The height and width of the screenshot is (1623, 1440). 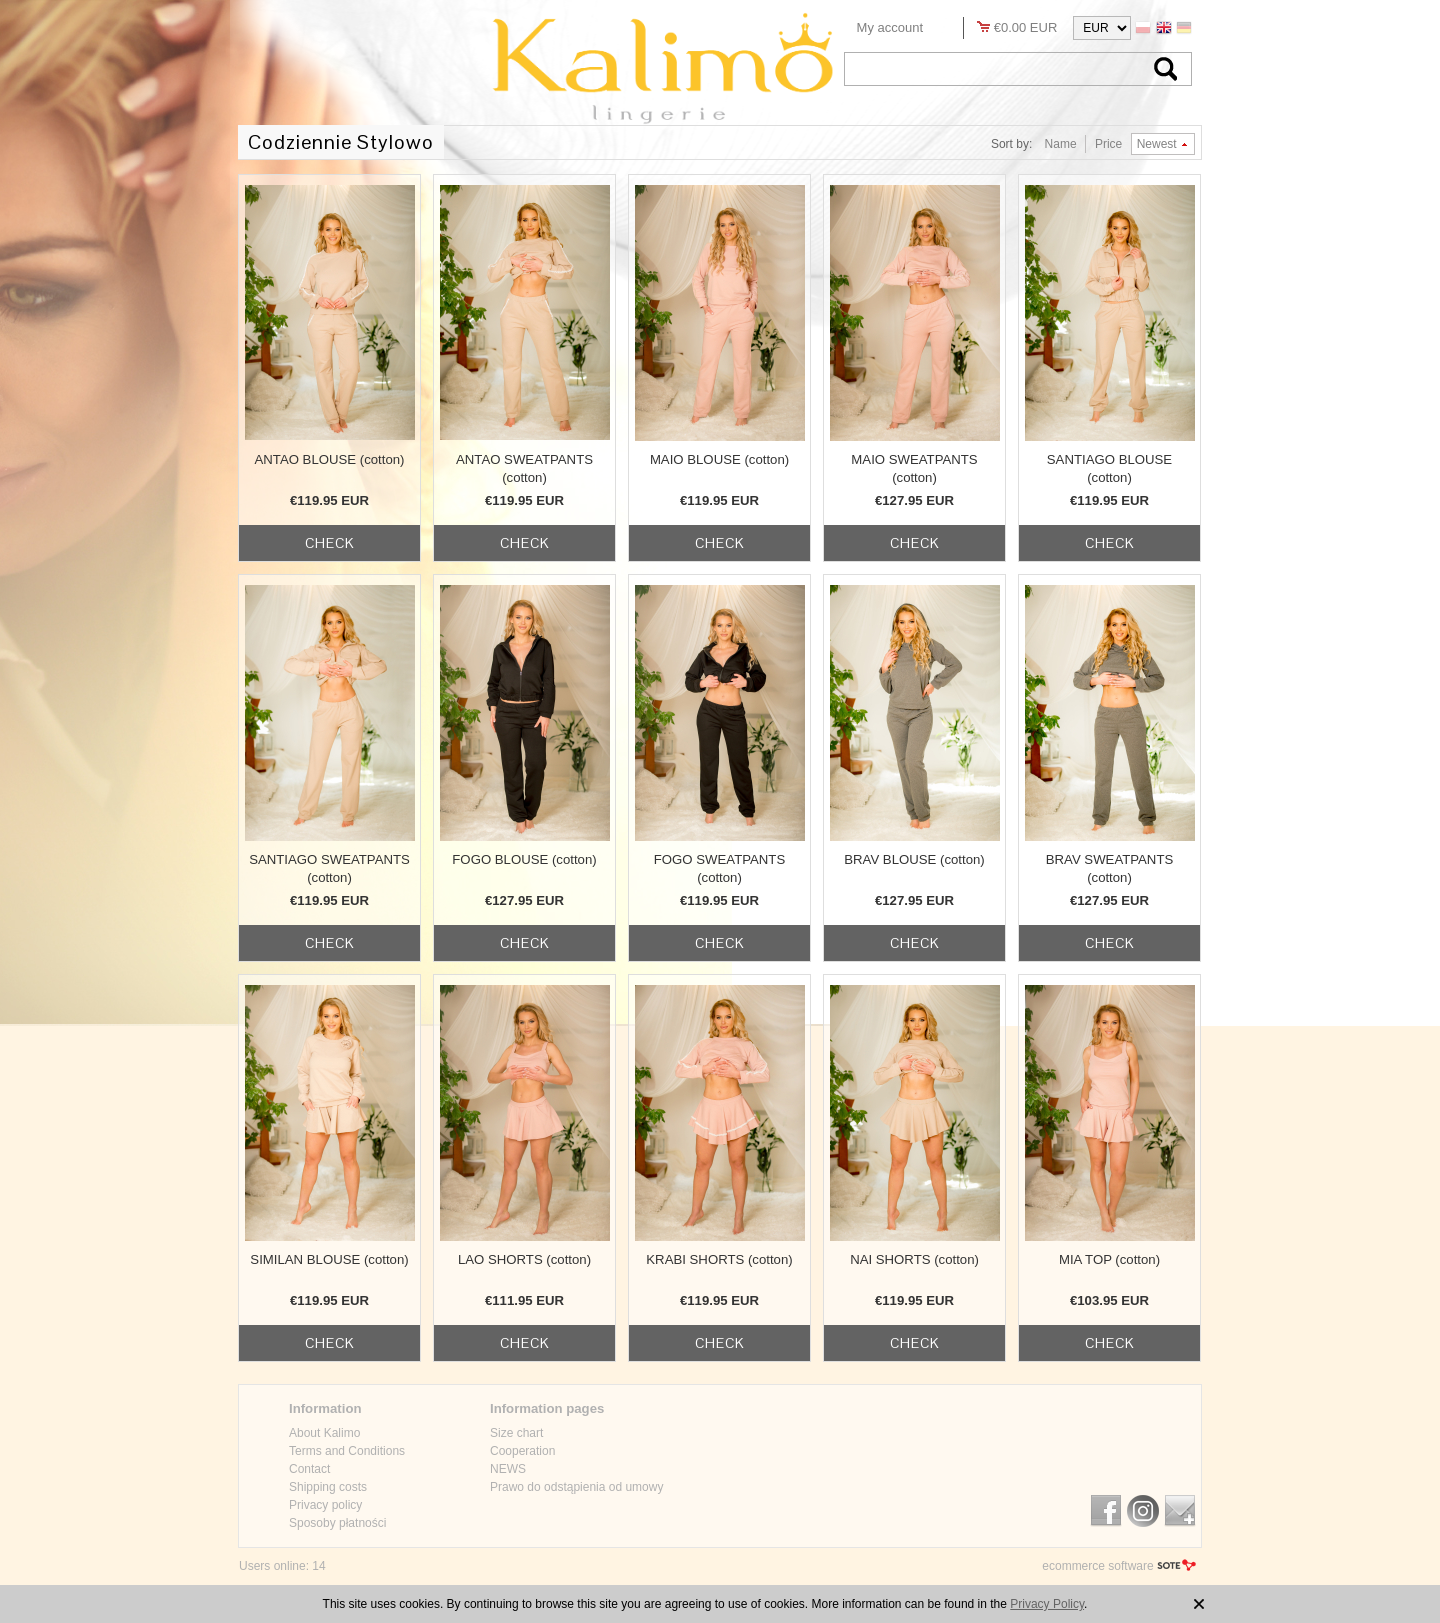 I want to click on Cooperation, so click(x=522, y=1451).